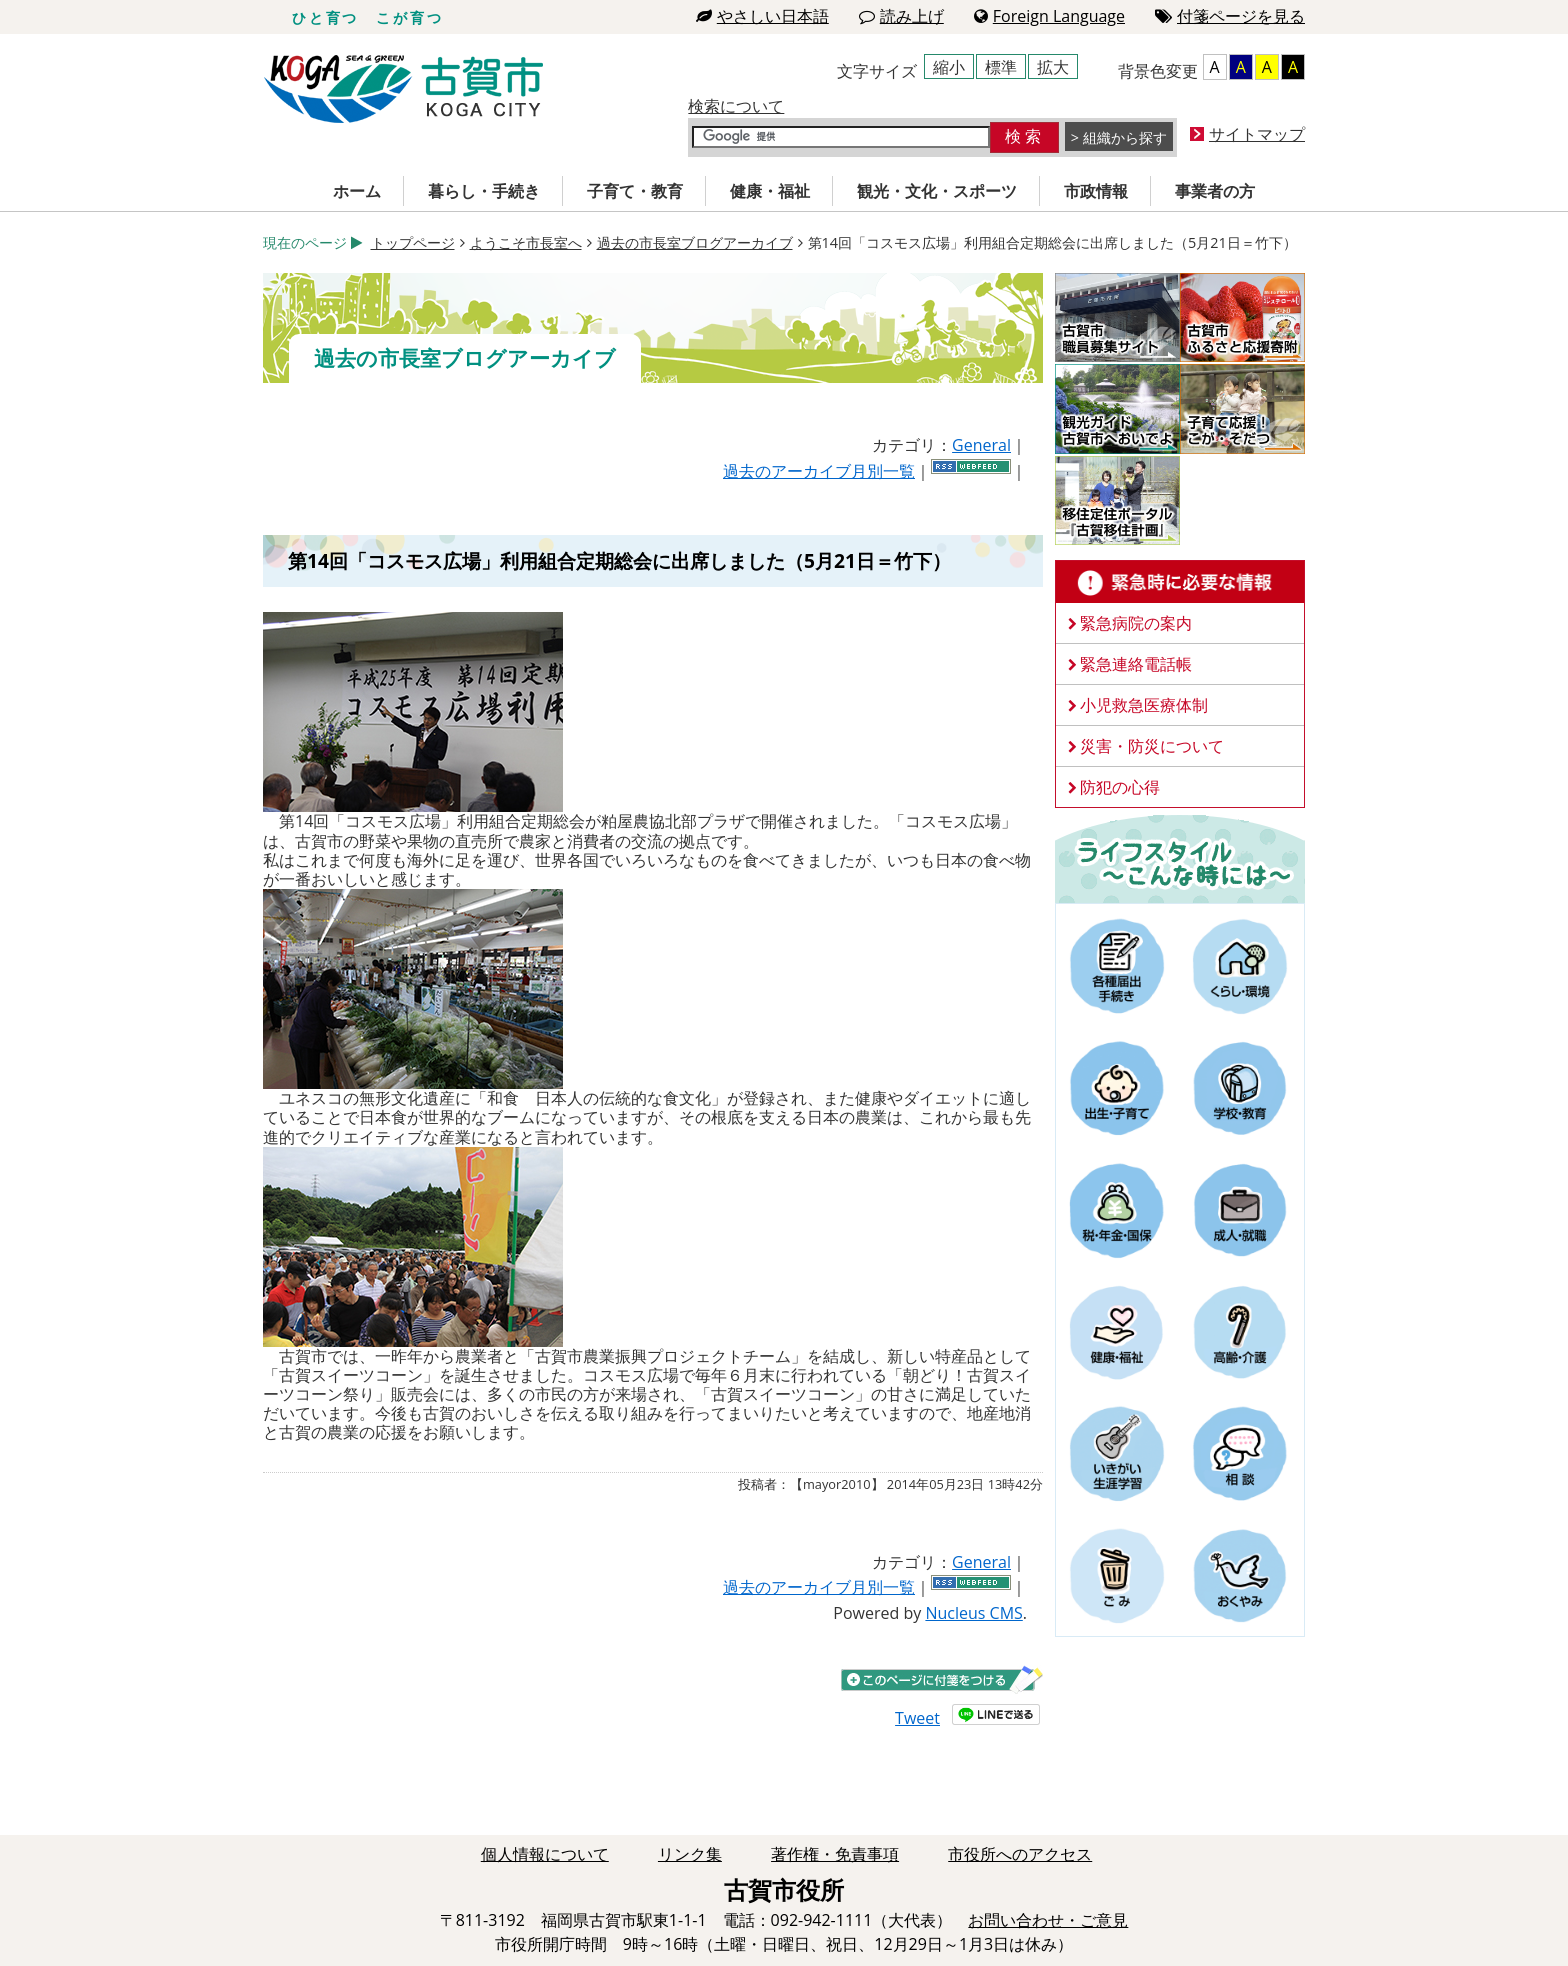  What do you see at coordinates (357, 191) in the screenshot?
I see `ホーム` at bounding box center [357, 191].